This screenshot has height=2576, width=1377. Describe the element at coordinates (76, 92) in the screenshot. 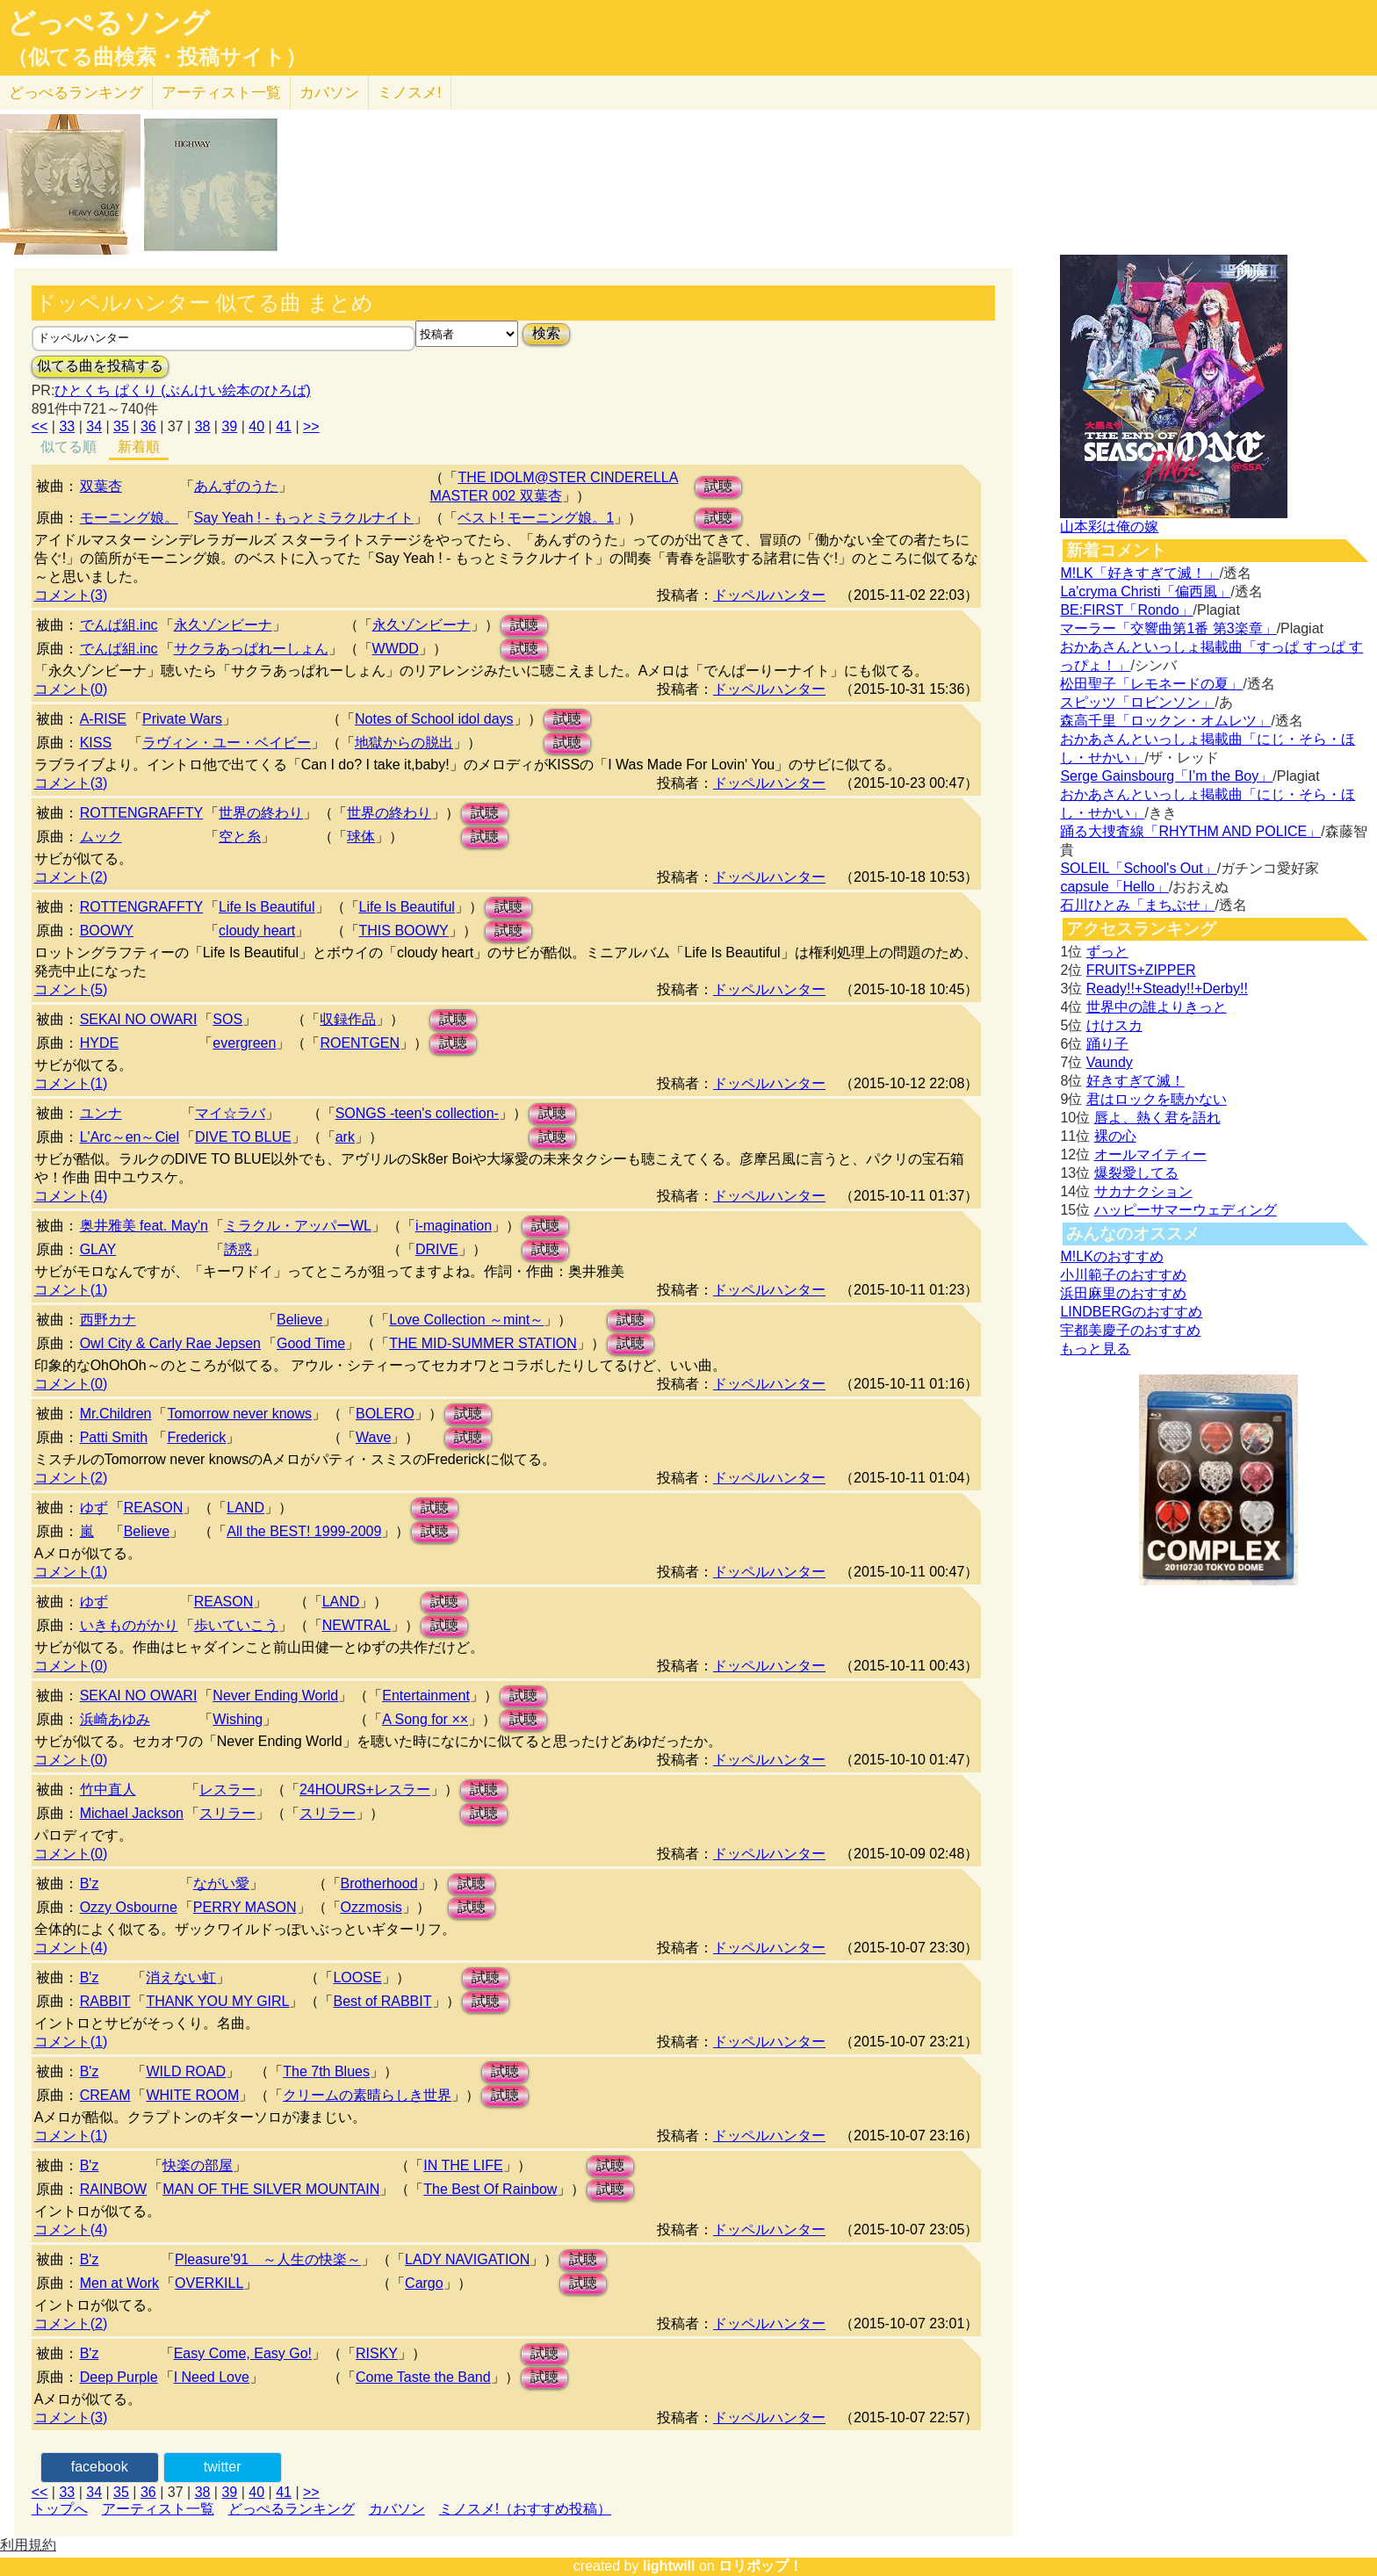

I see `どっぺる` at that location.